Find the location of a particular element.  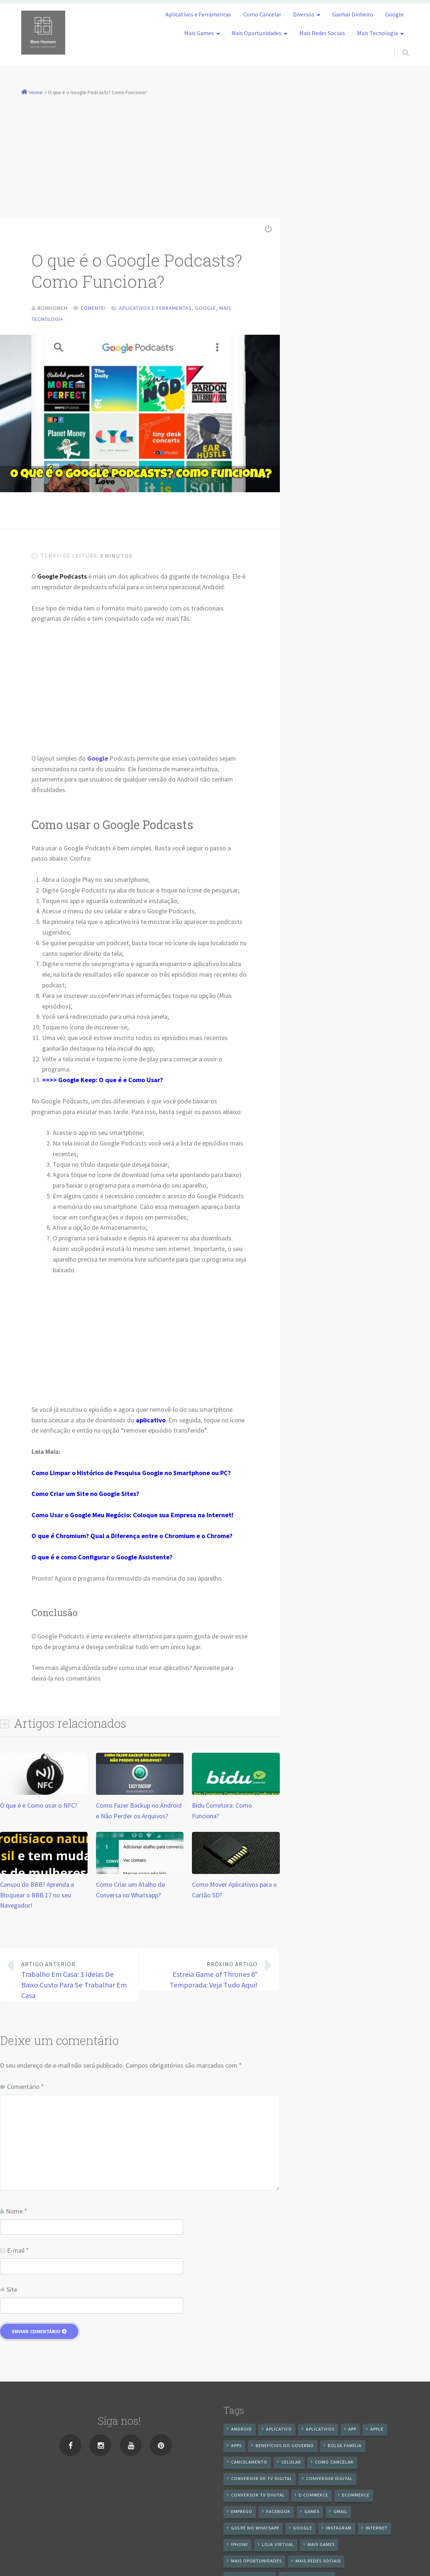

Como Cancelar is located at coordinates (262, 14).